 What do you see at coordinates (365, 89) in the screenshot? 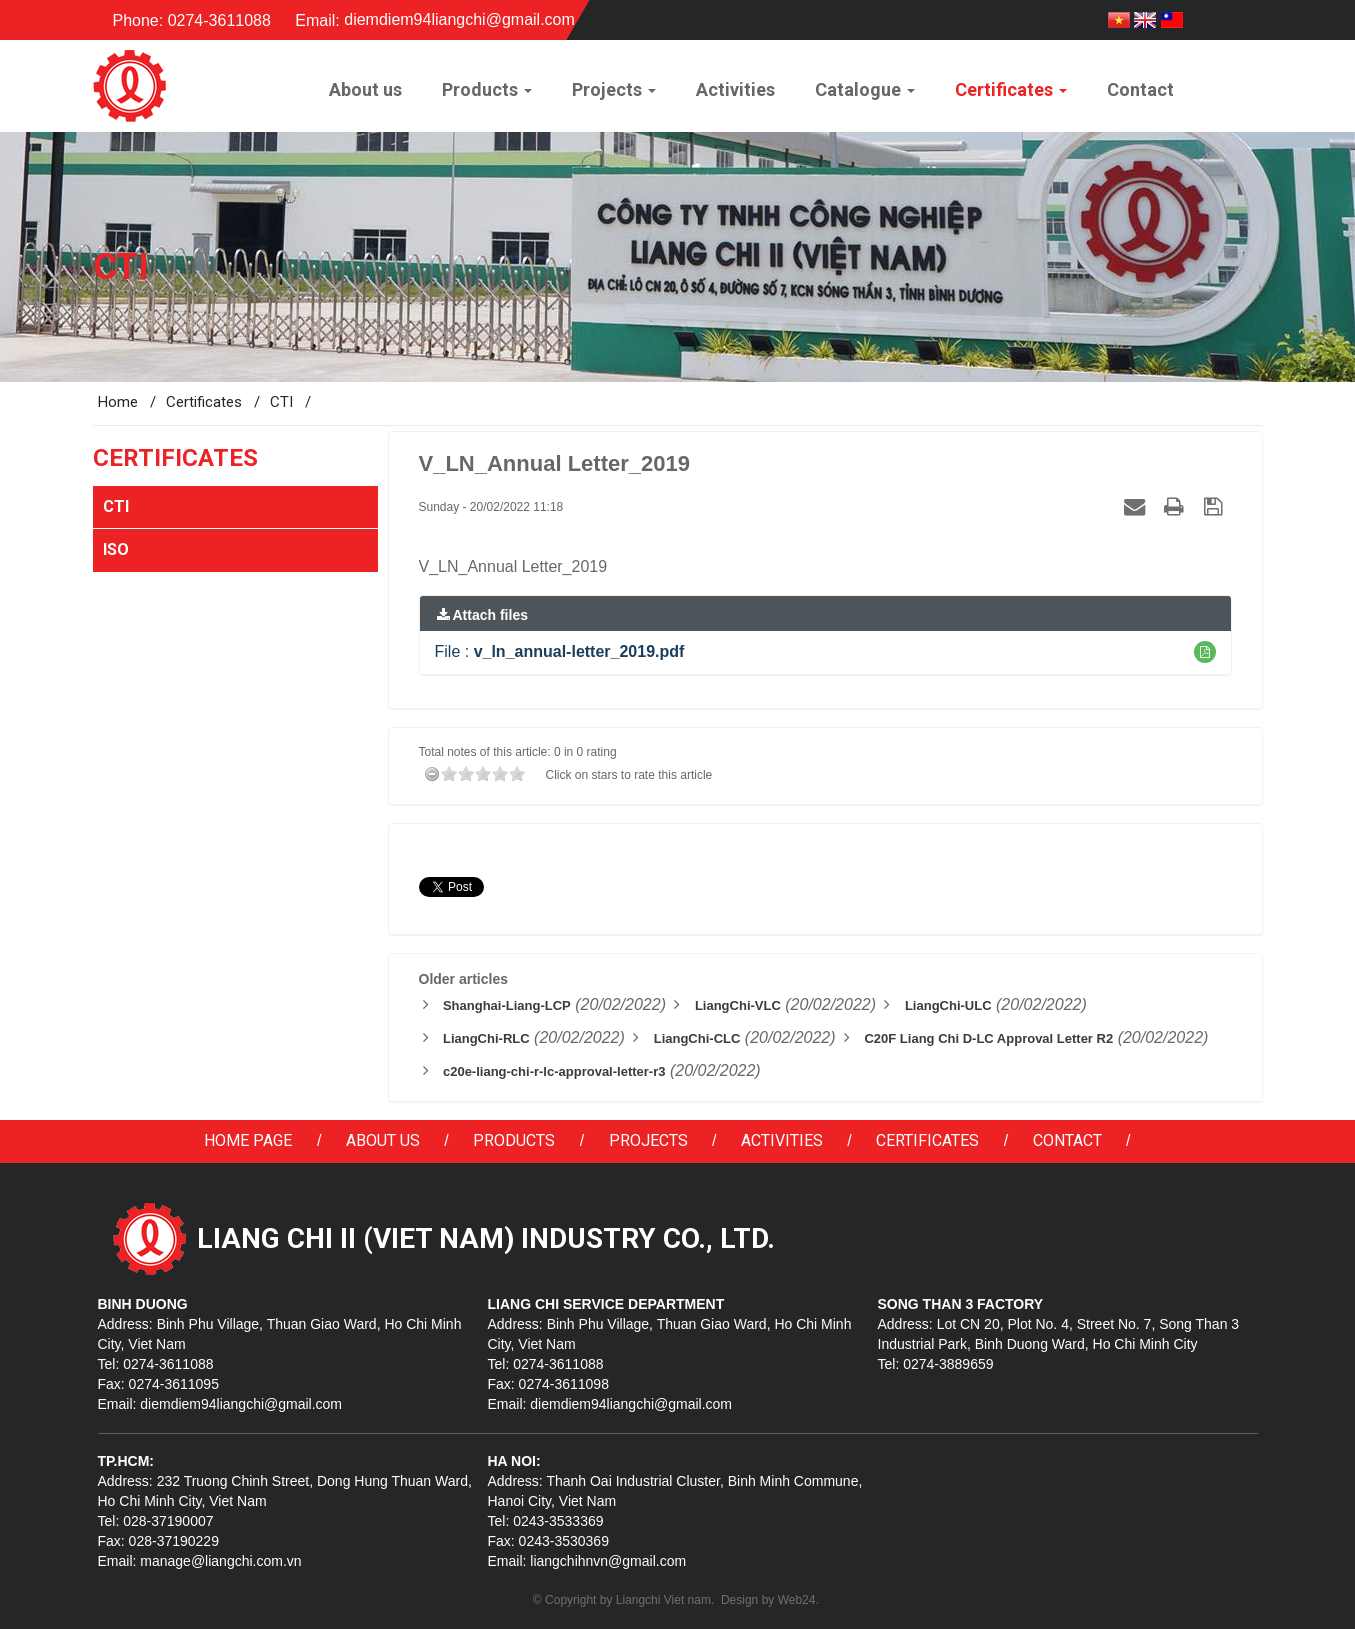
I see `About us [button]` at bounding box center [365, 89].